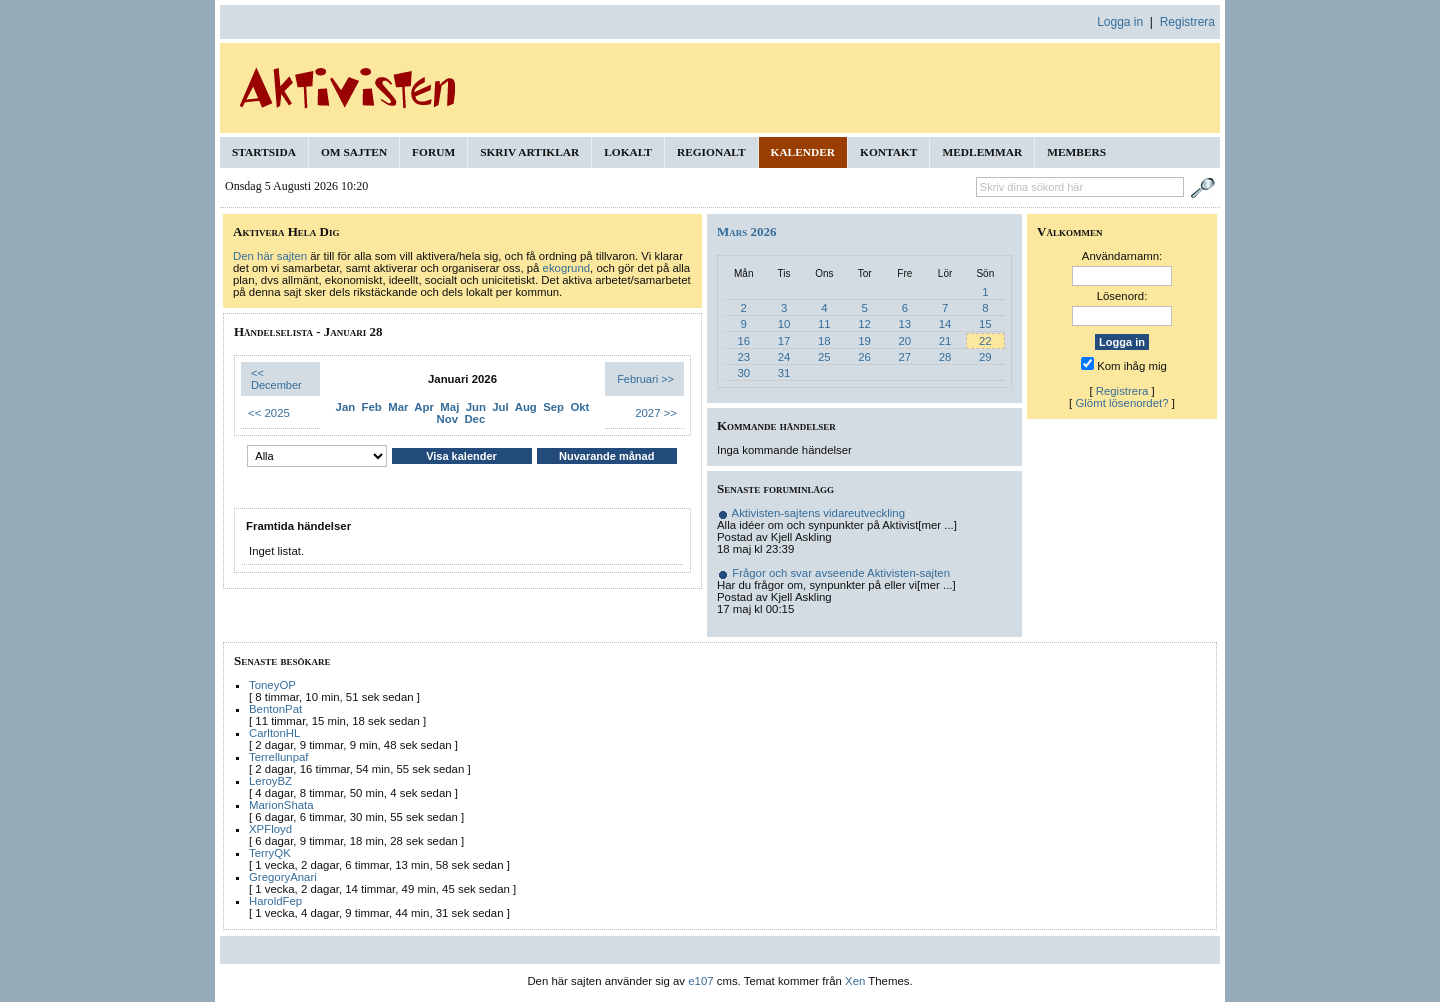 This screenshot has height=1002, width=1440. What do you see at coordinates (945, 324) in the screenshot?
I see `14` at bounding box center [945, 324].